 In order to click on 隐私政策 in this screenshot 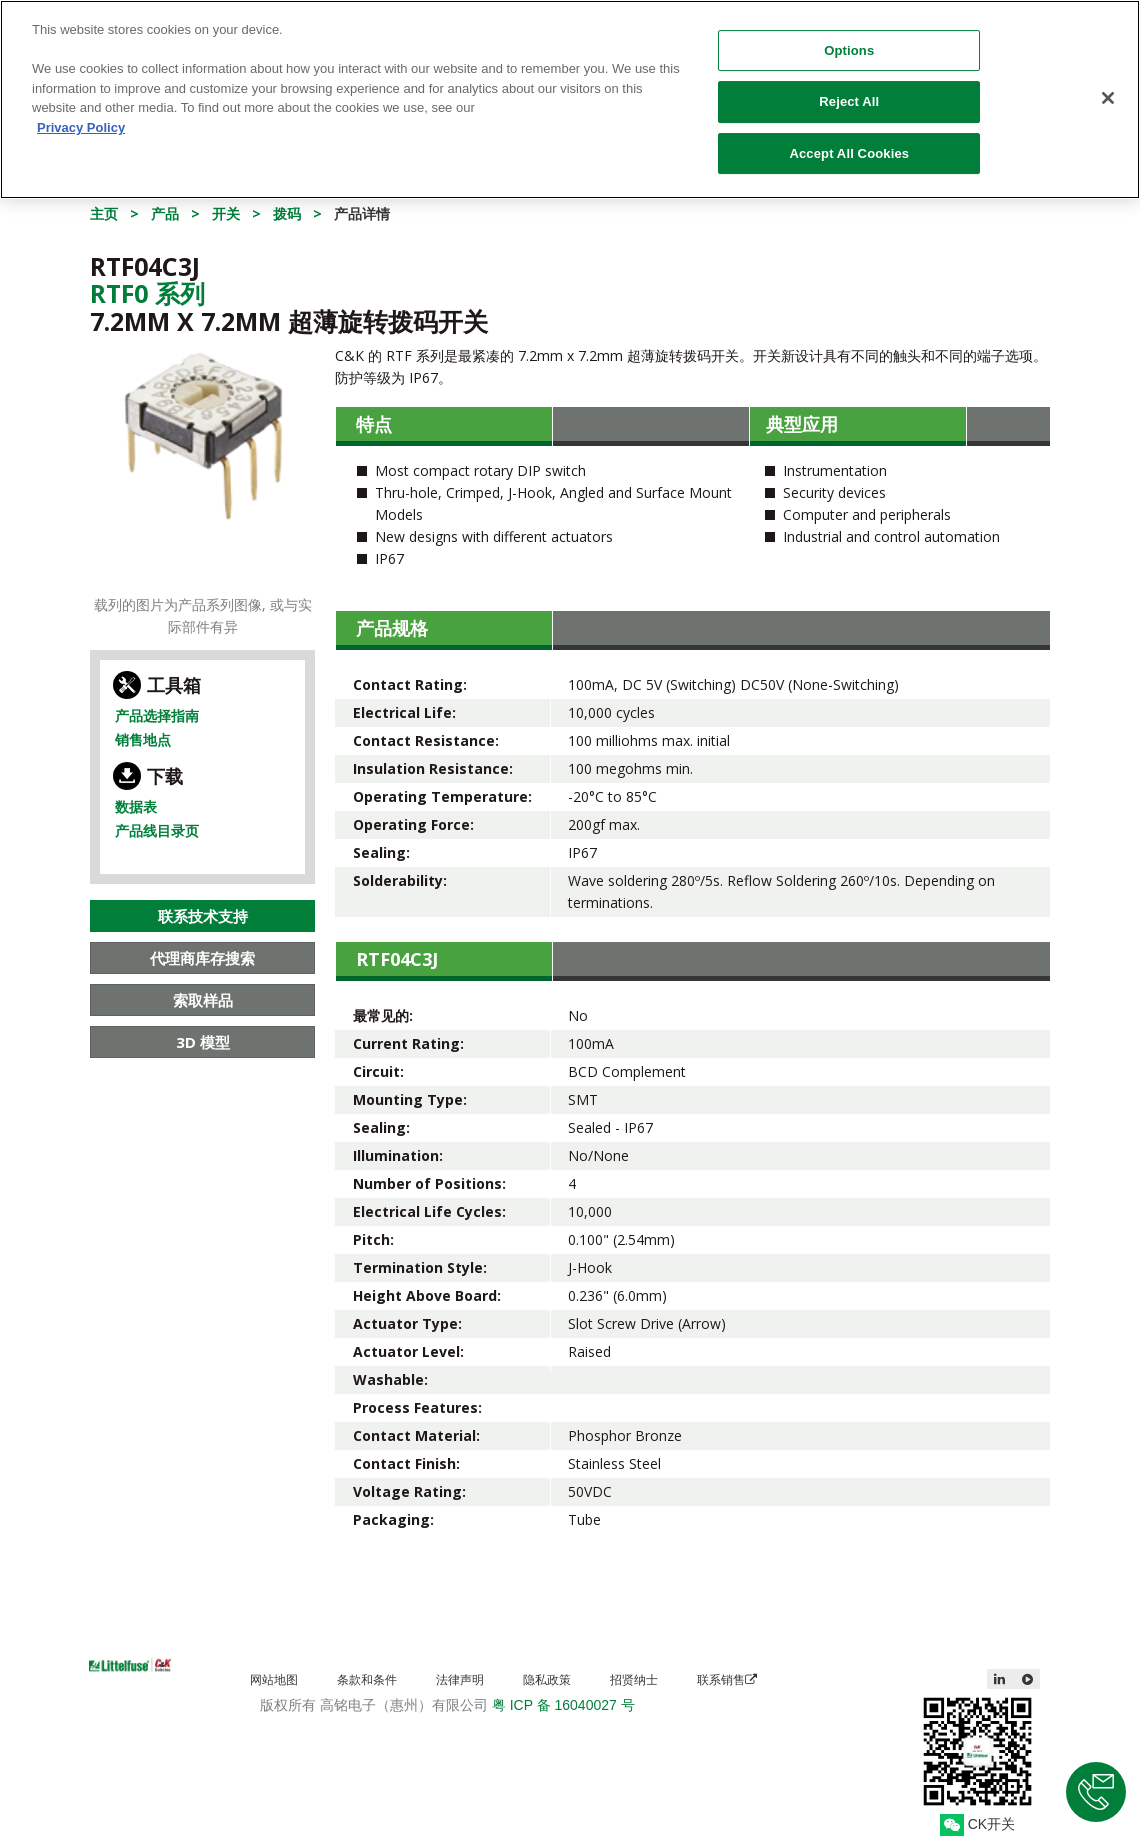, I will do `click(547, 1679)`.